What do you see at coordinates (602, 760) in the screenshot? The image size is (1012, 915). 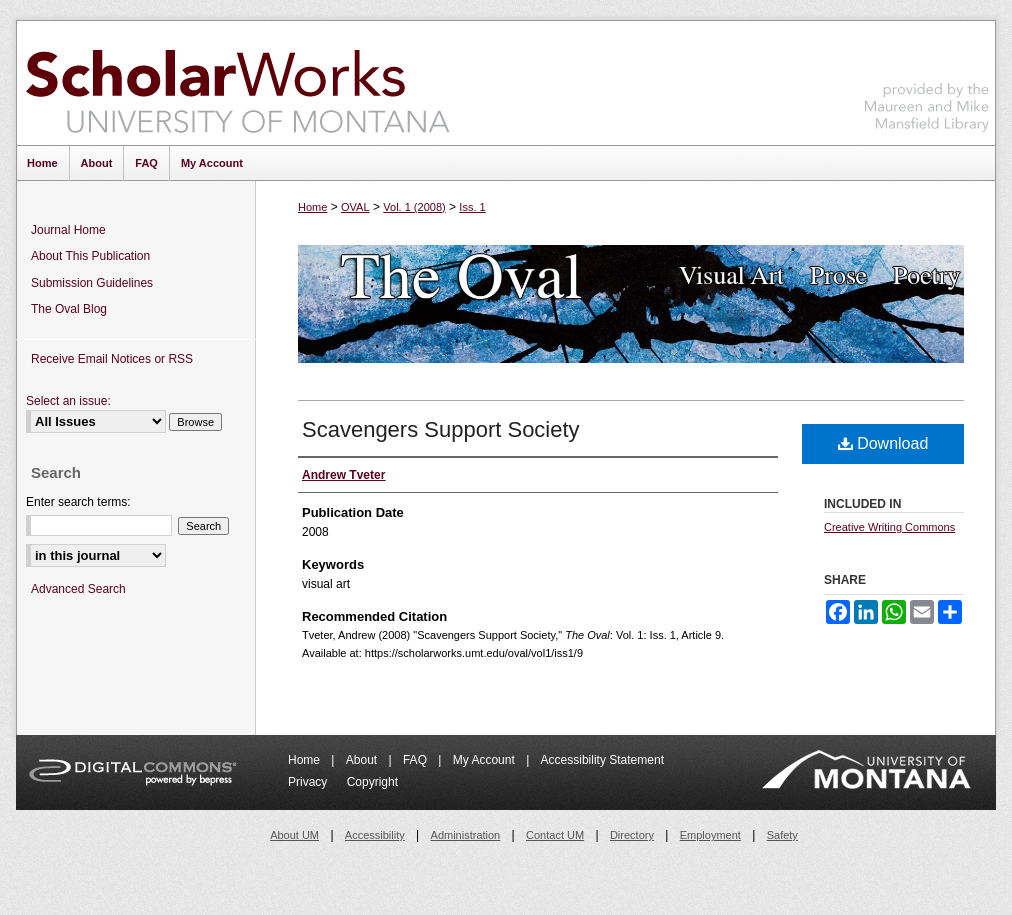 I see `Accessibility Statement` at bounding box center [602, 760].